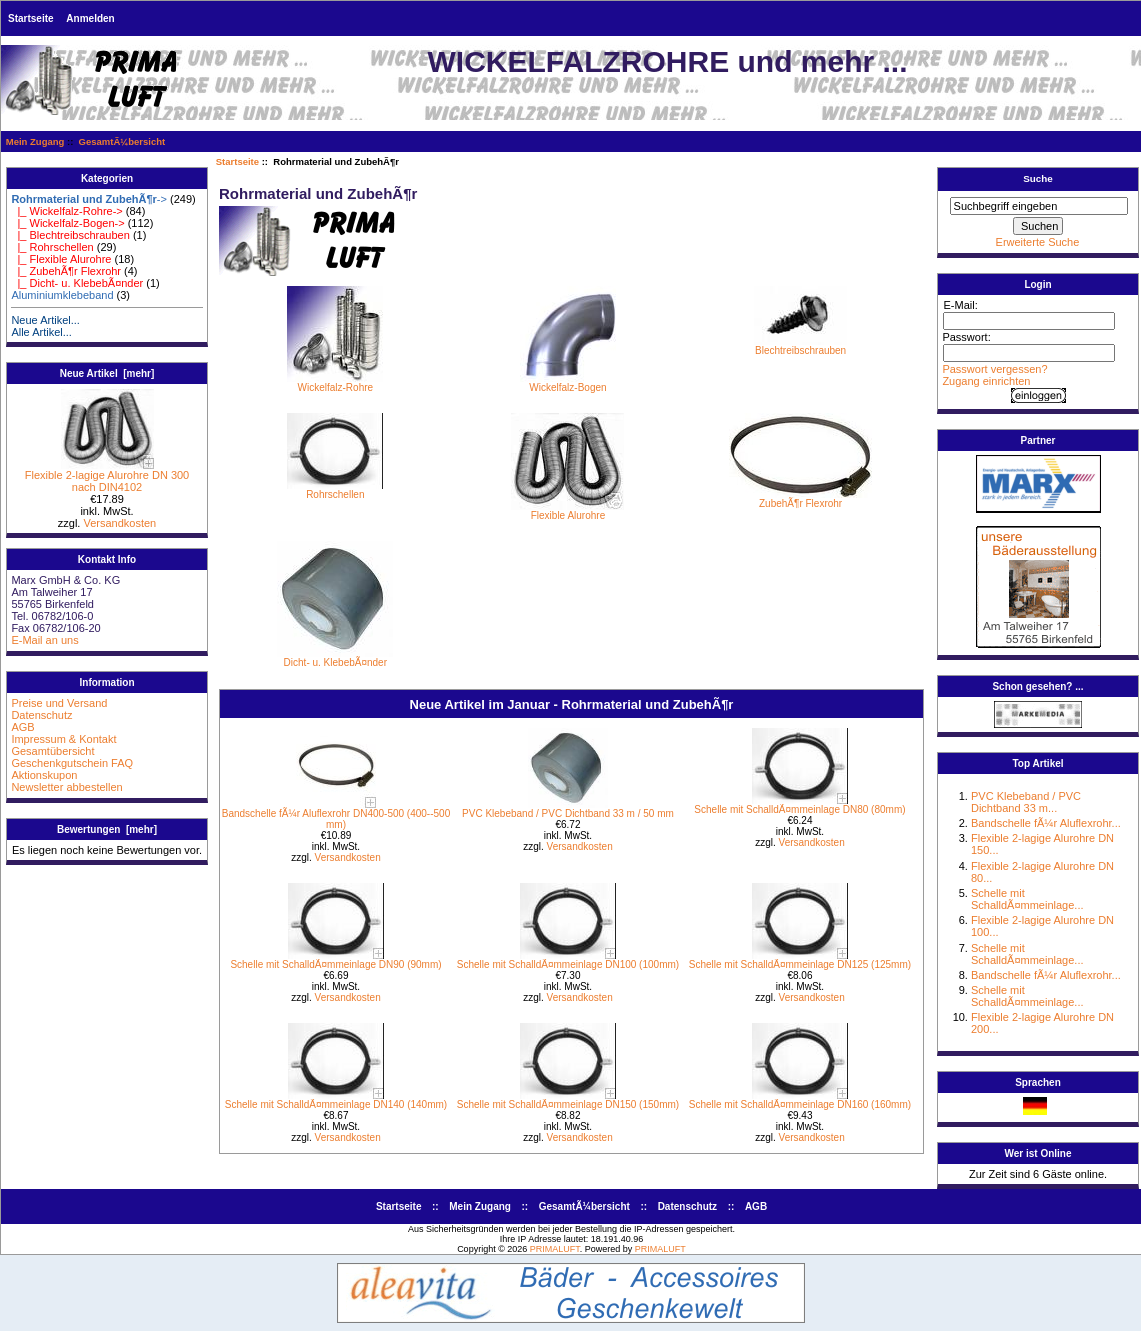 This screenshot has height=1331, width=1141. What do you see at coordinates (568, 383) in the screenshot?
I see `Wickelfalz-Bogen` at bounding box center [568, 383].